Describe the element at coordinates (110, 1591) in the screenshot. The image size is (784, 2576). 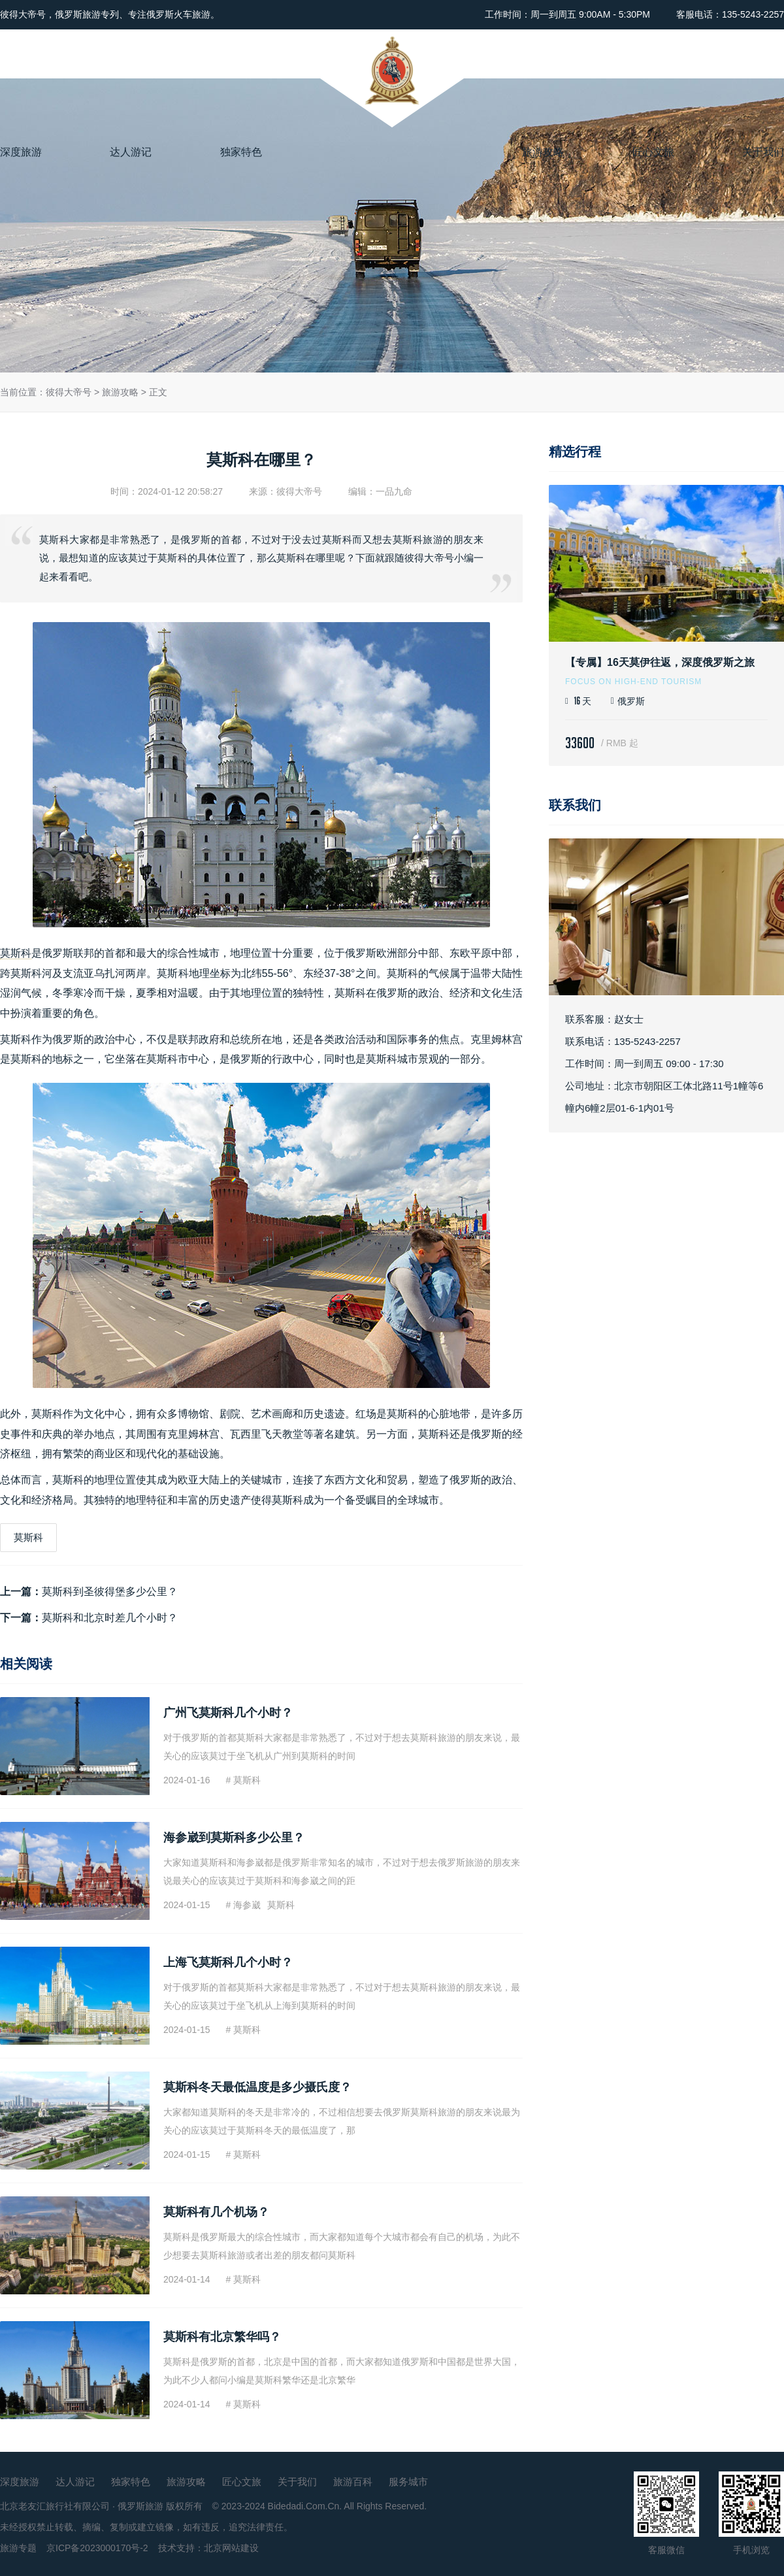
I see `莫斯科到圣彼得堡多少公里？` at that location.